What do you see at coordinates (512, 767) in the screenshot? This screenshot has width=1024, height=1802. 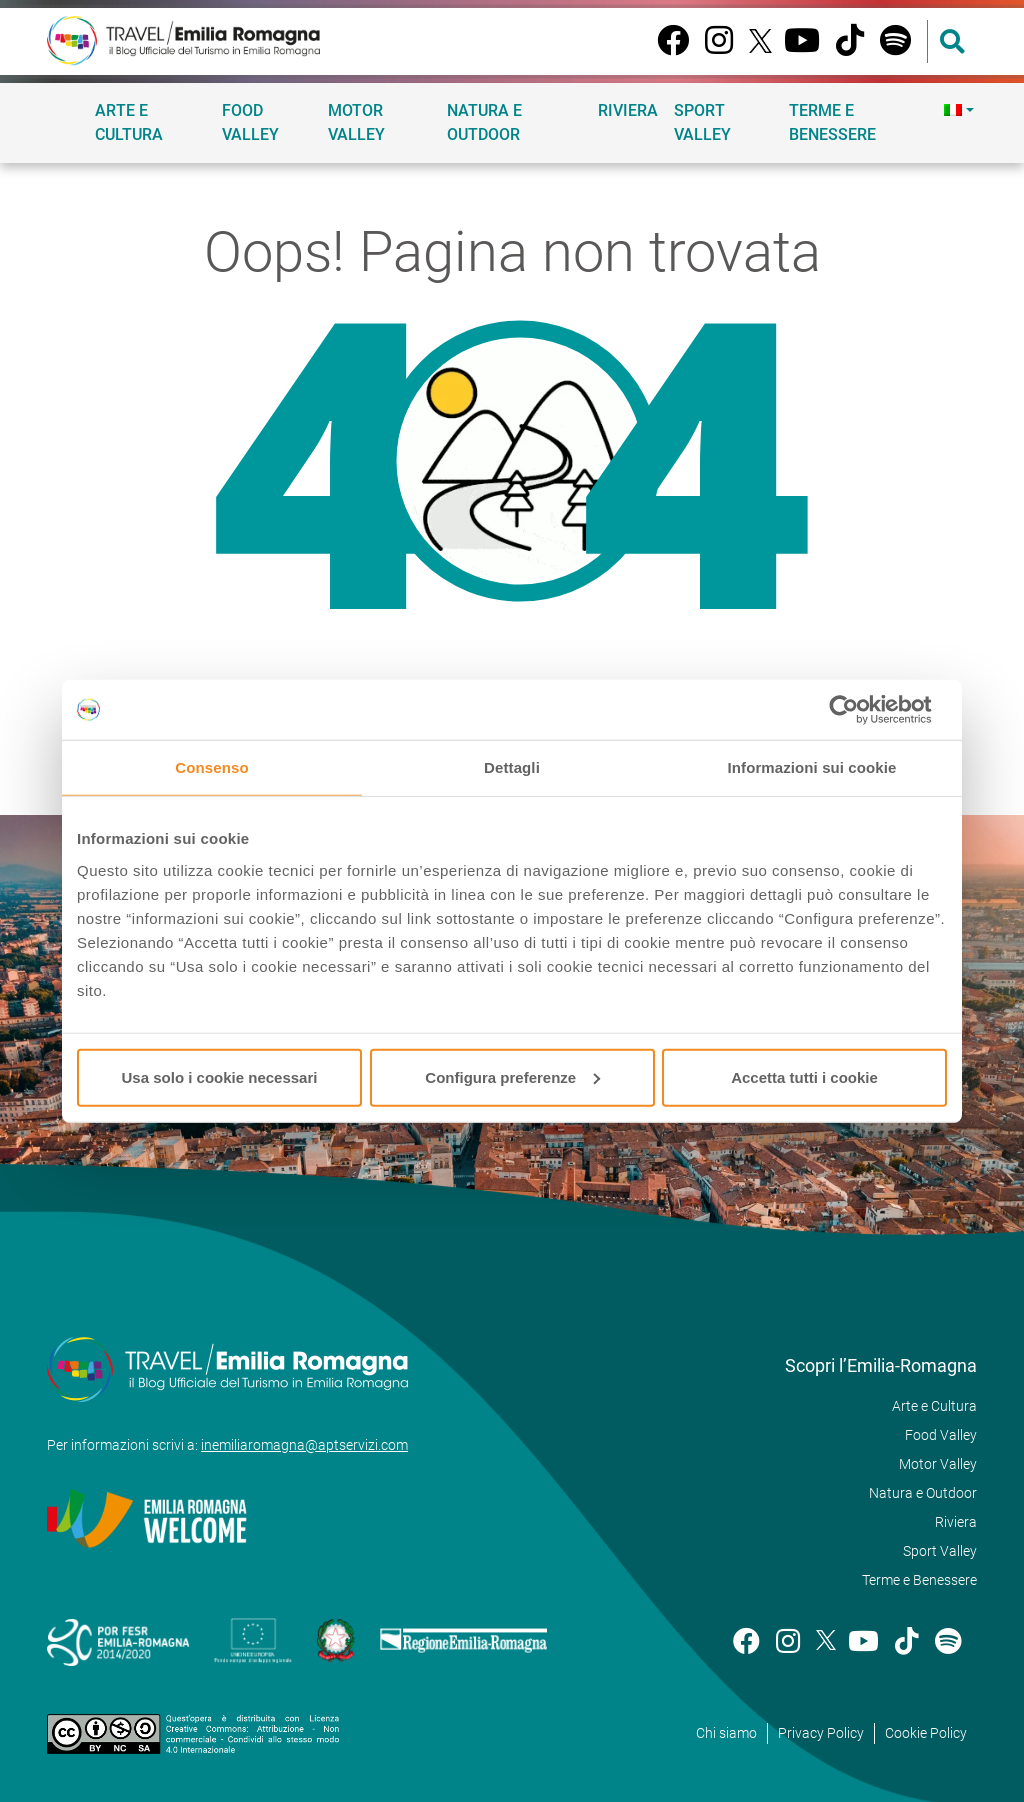 I see `Dettagli [tab]` at bounding box center [512, 767].